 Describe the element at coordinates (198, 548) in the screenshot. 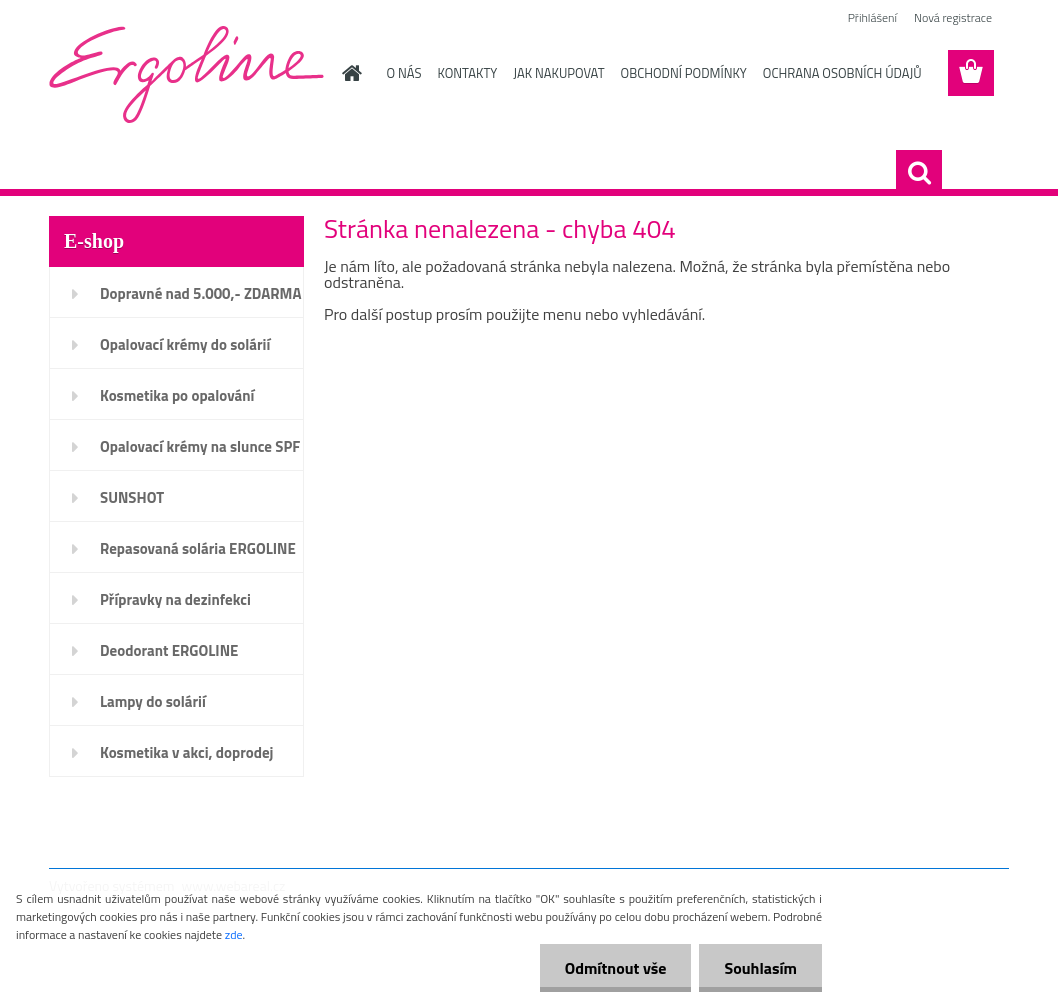

I see `Repasovaná solária ERGOLINE` at that location.